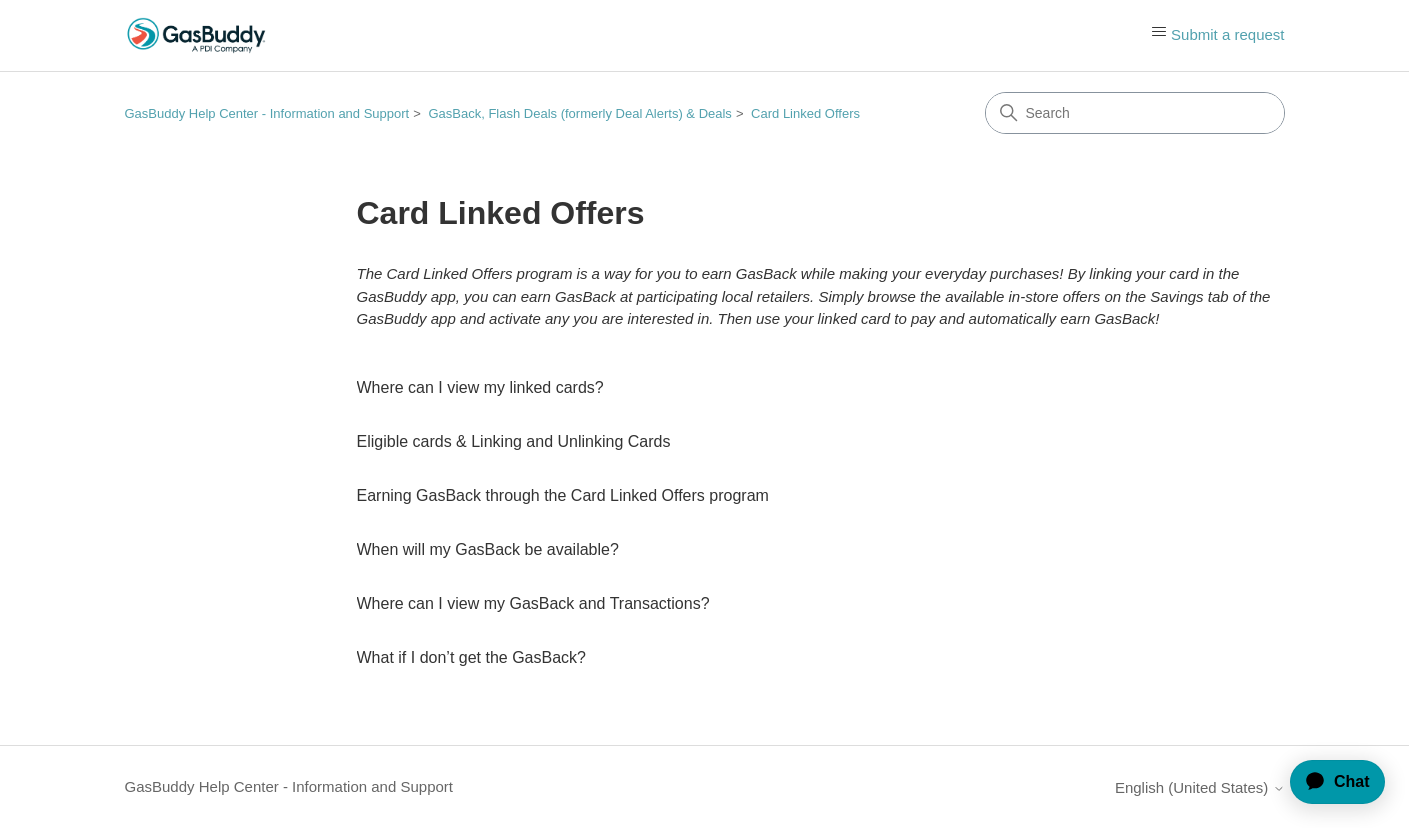  What do you see at coordinates (488, 549) in the screenshot?
I see `When will my GasBack be available?` at bounding box center [488, 549].